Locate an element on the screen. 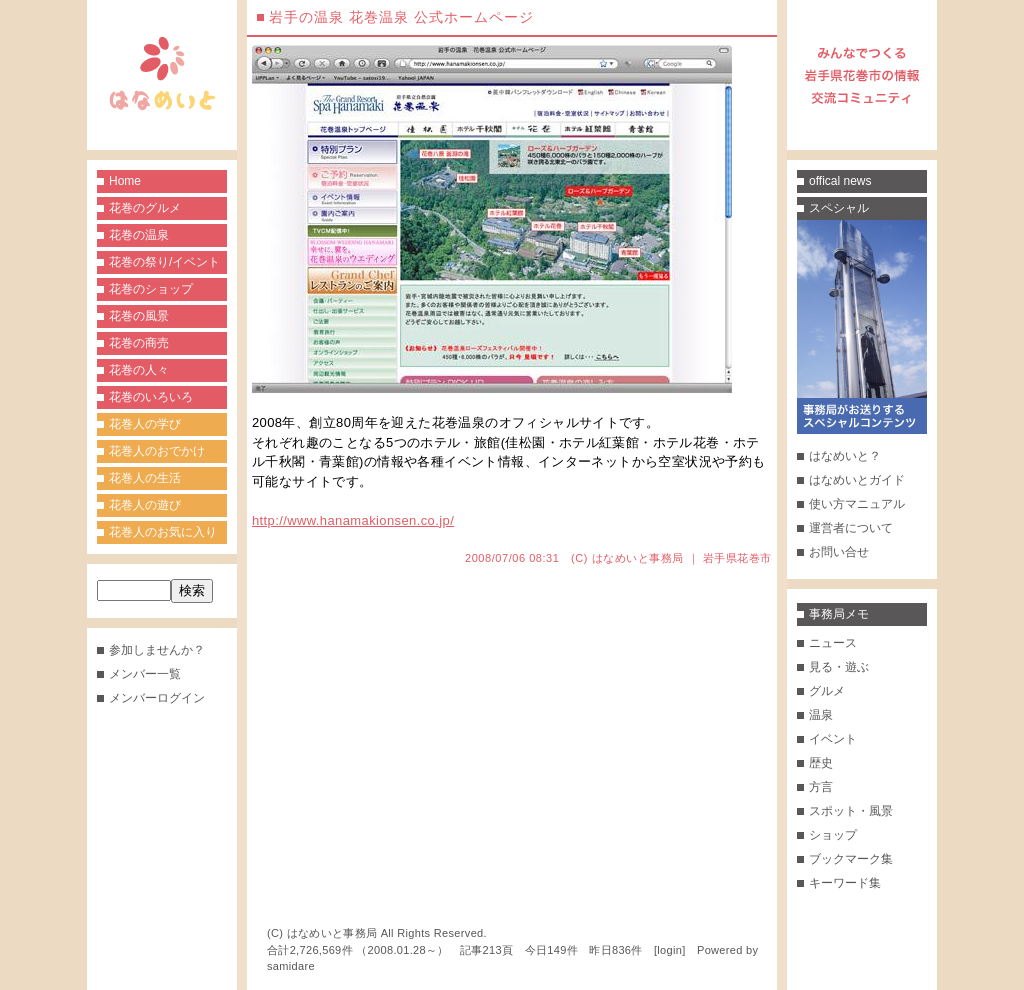  スペシャル is located at coordinates (839, 208).